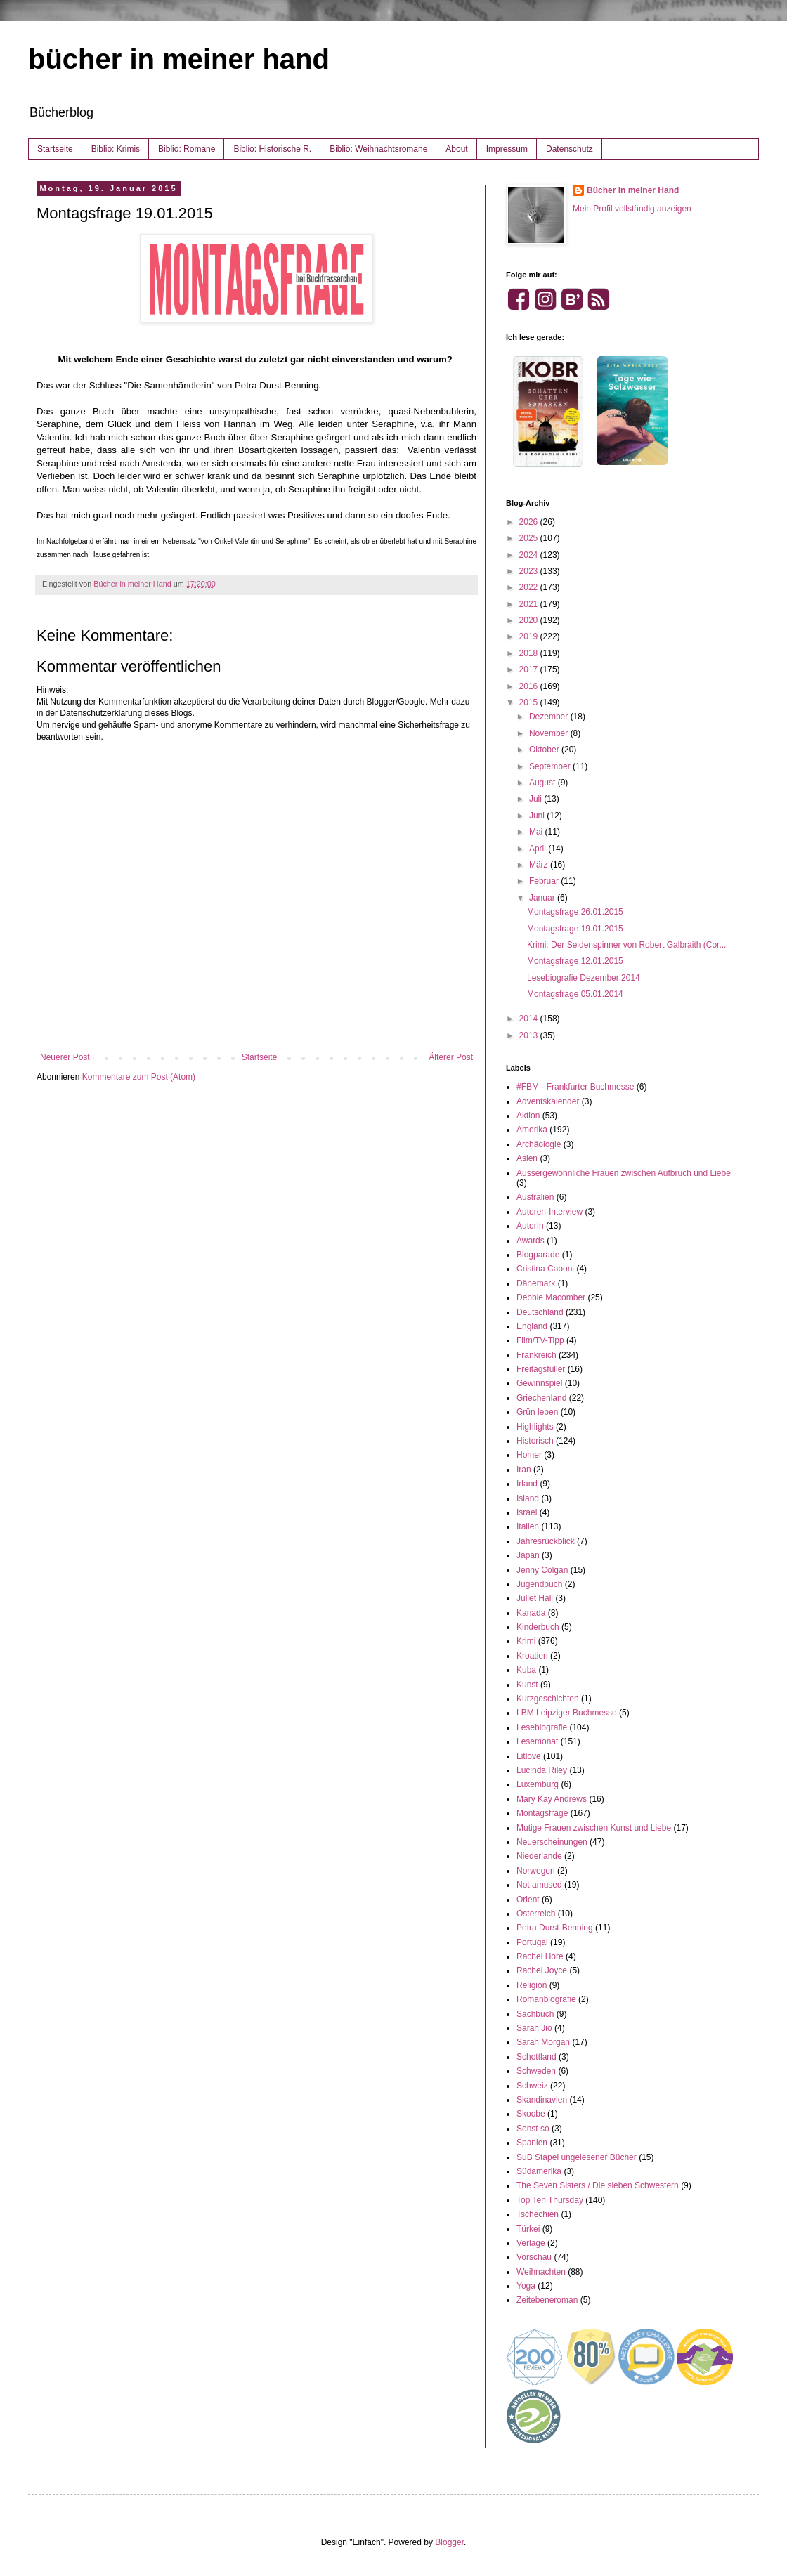 The width and height of the screenshot is (787, 2576). What do you see at coordinates (528, 1899) in the screenshot?
I see `Orient` at bounding box center [528, 1899].